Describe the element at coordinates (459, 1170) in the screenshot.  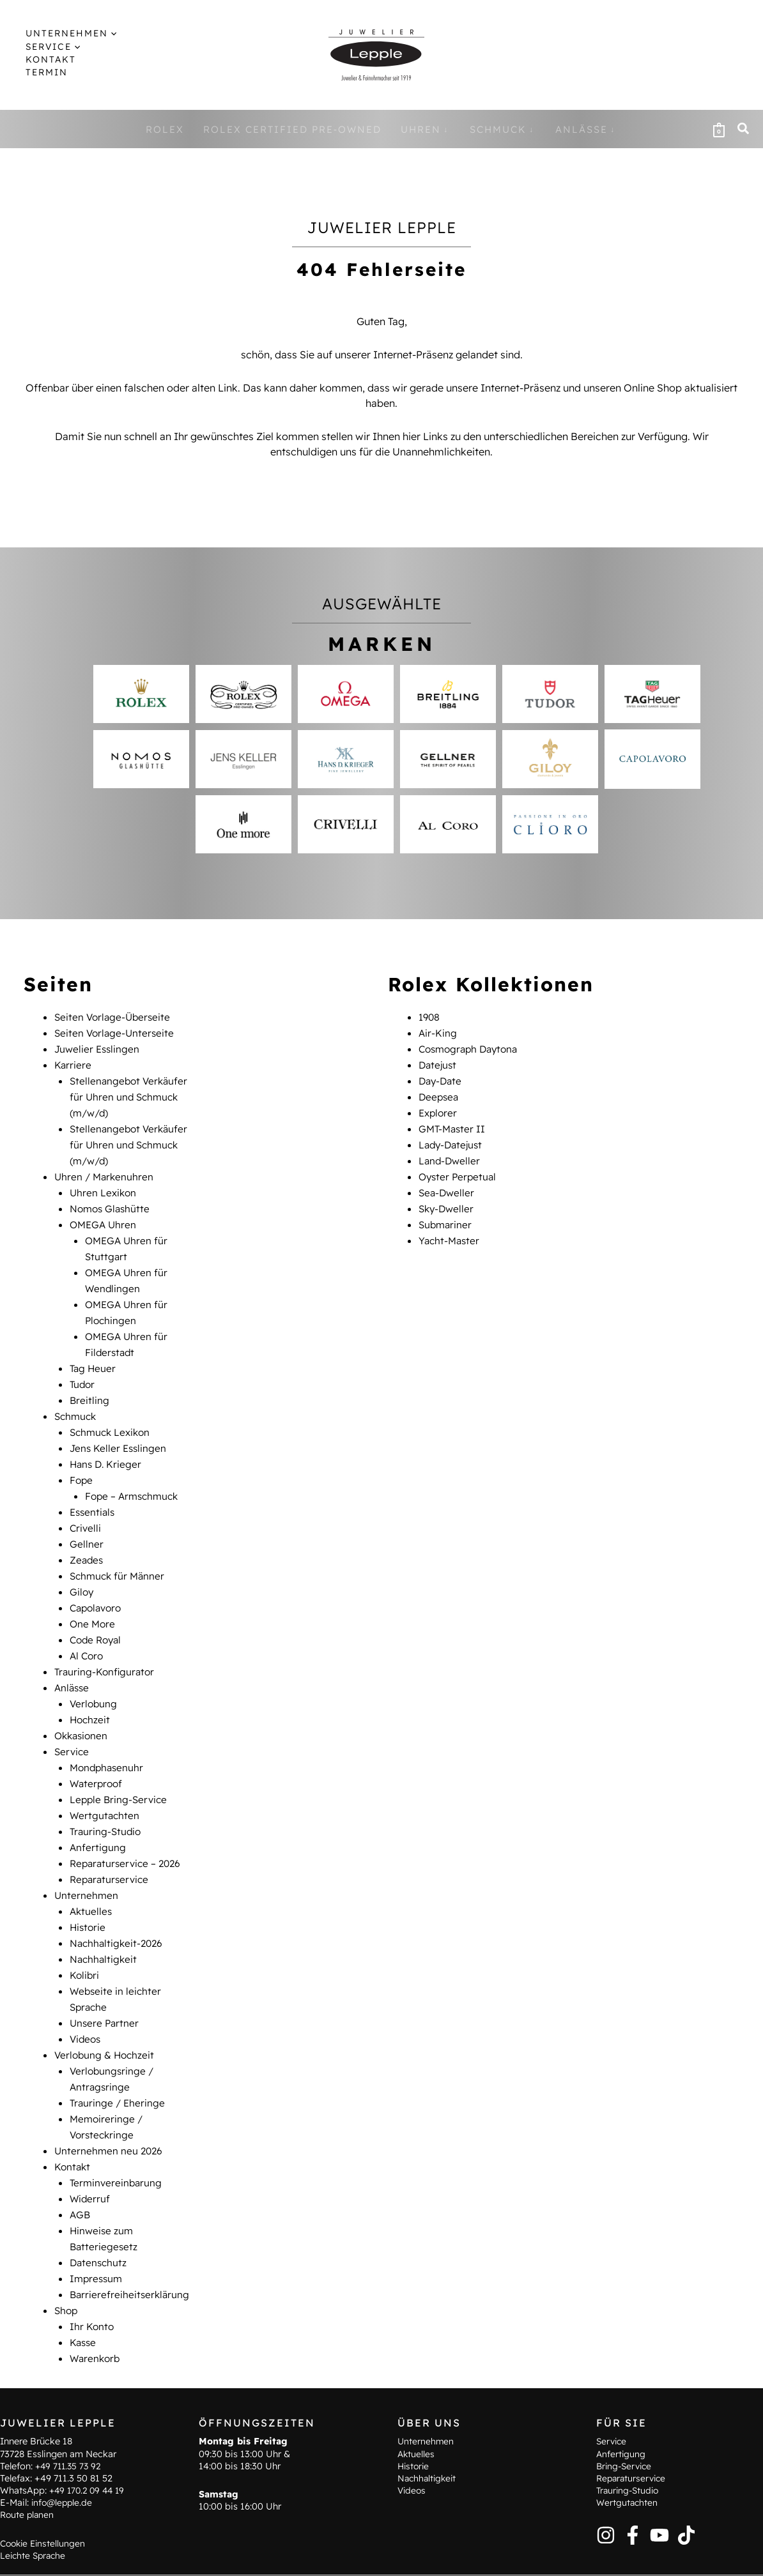
I see `Oyster Perpetual` at that location.